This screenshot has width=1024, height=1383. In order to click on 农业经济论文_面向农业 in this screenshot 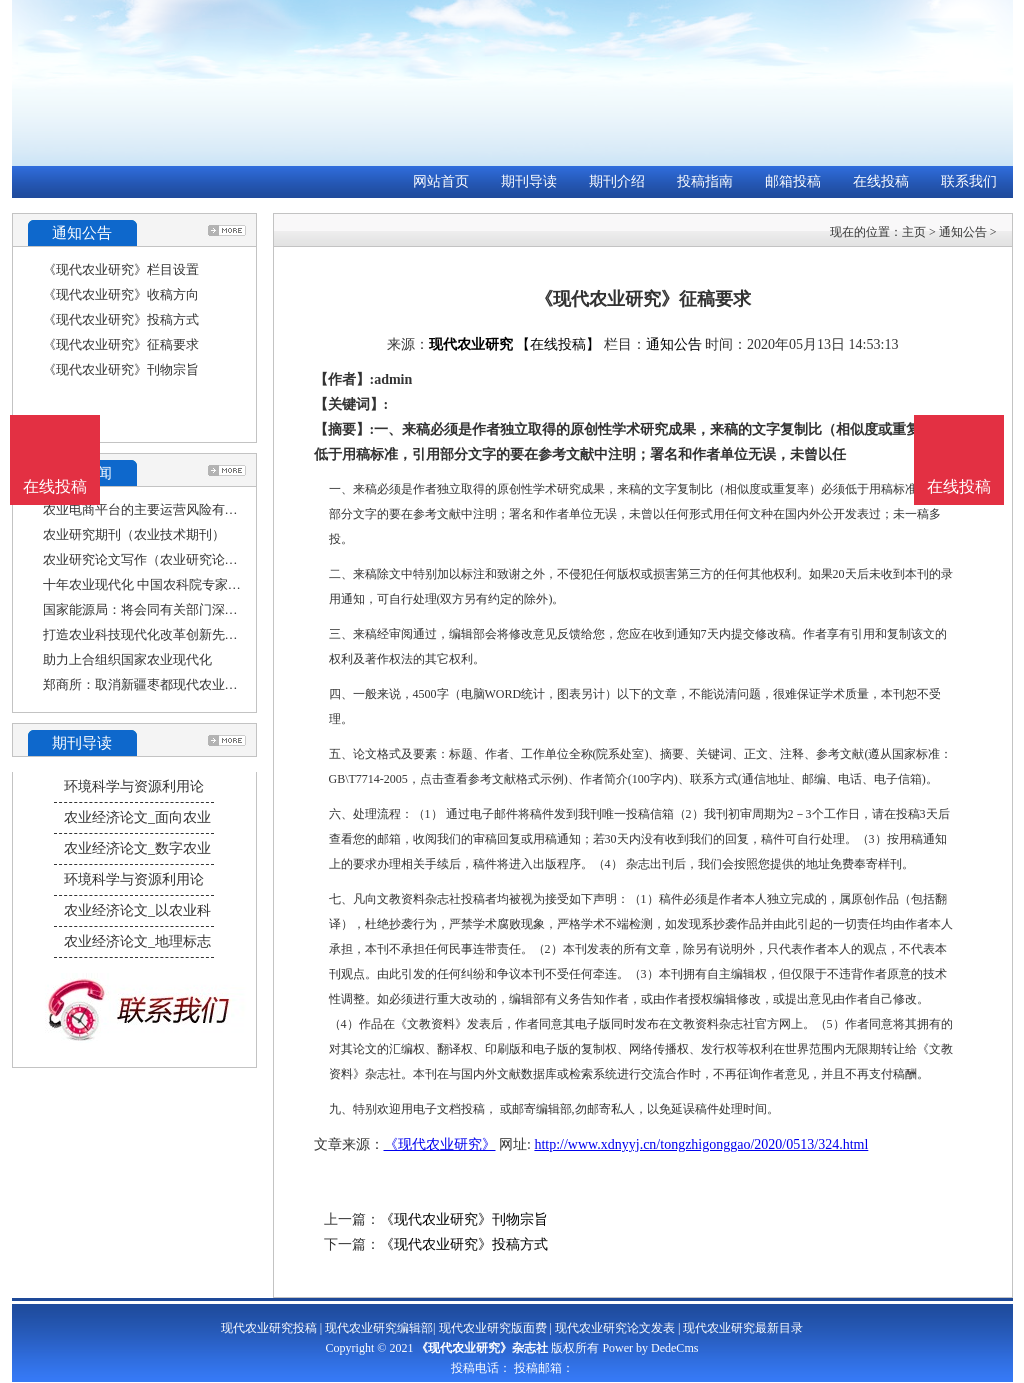, I will do `click(137, 817)`.